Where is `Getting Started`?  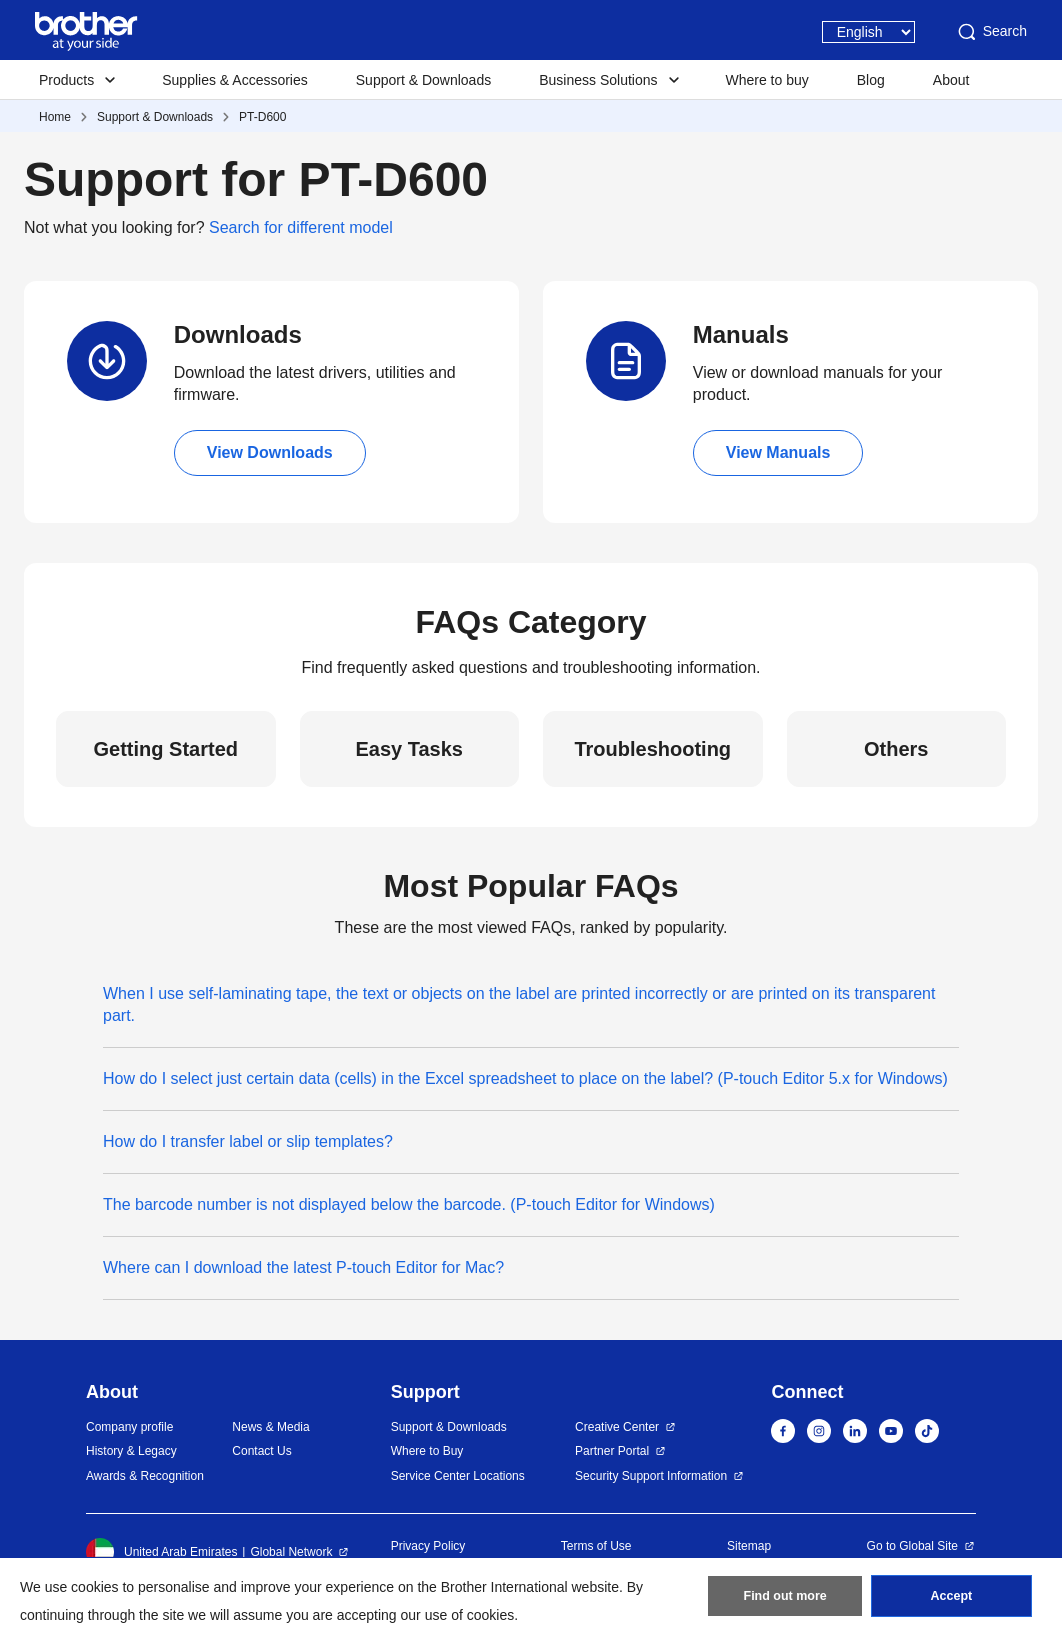 Getting Started is located at coordinates (166, 749).